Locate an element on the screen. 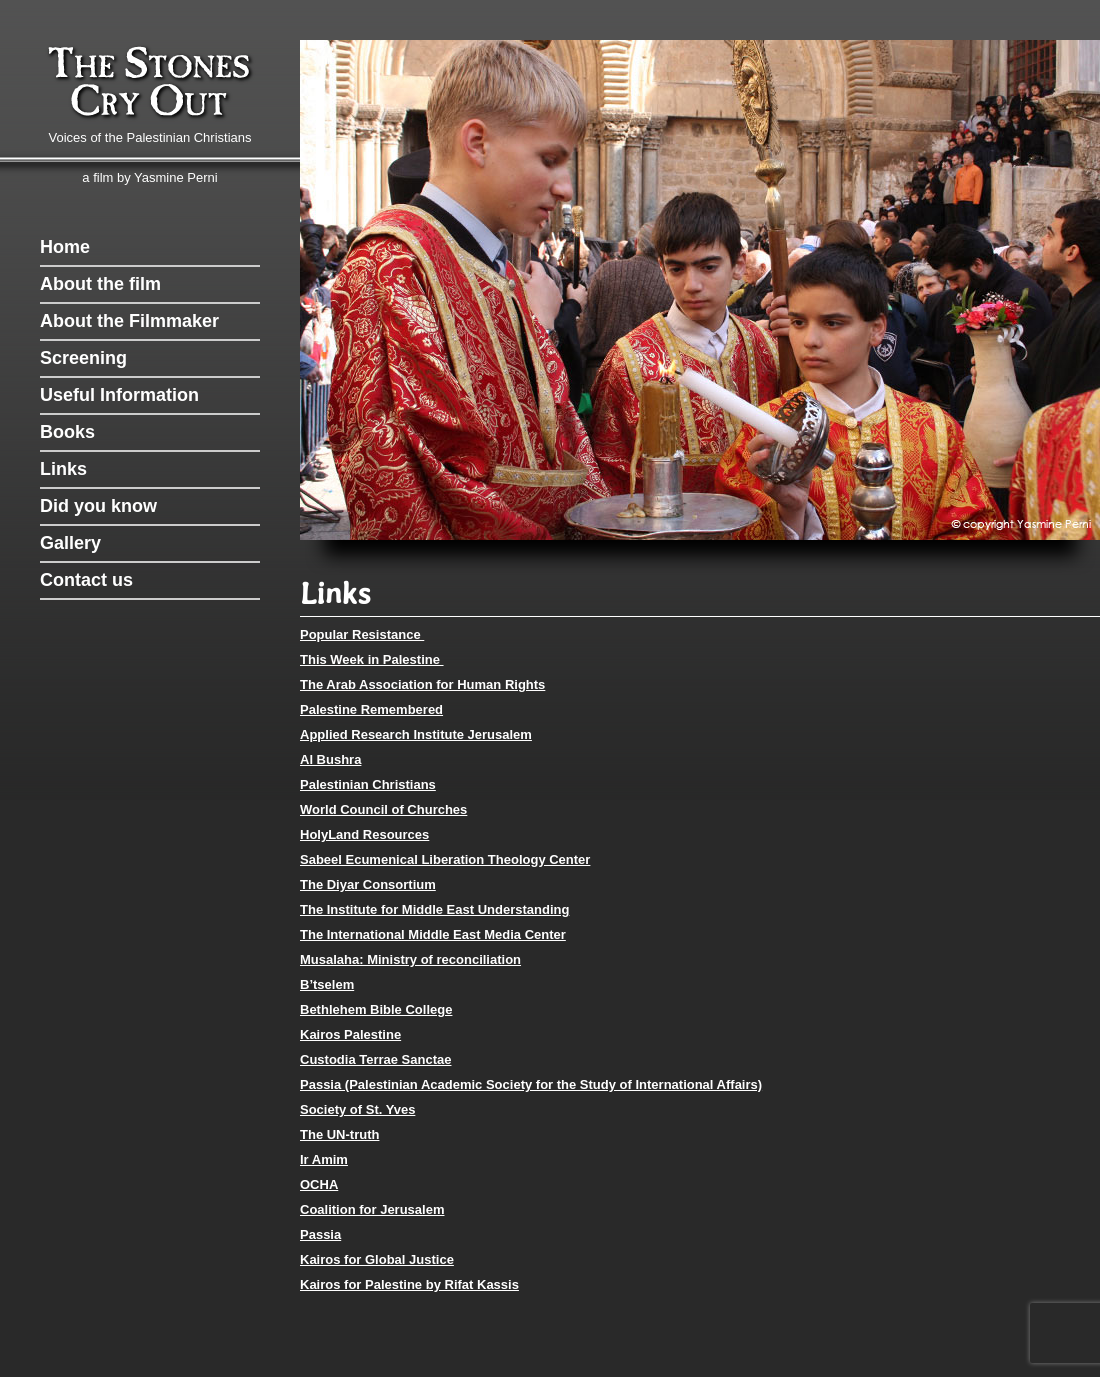 The height and width of the screenshot is (1377, 1100). HolyLand Resources is located at coordinates (364, 834).